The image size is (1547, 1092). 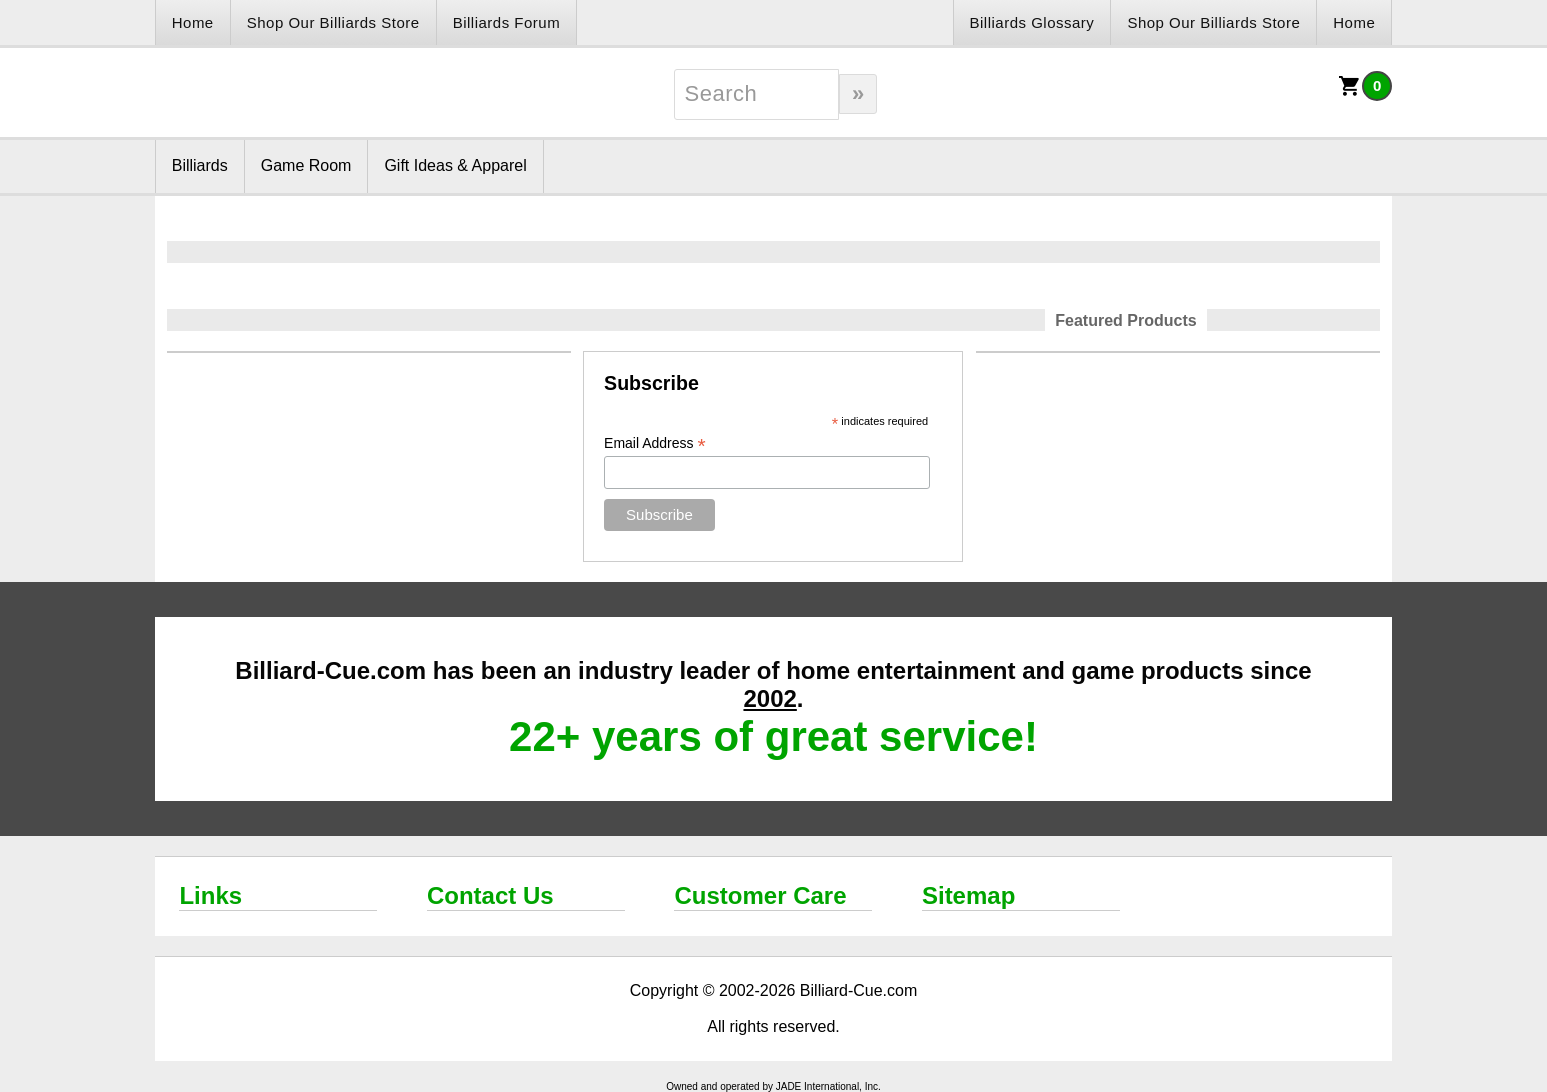 What do you see at coordinates (455, 165) in the screenshot?
I see `Gift Ideas & Apparel` at bounding box center [455, 165].